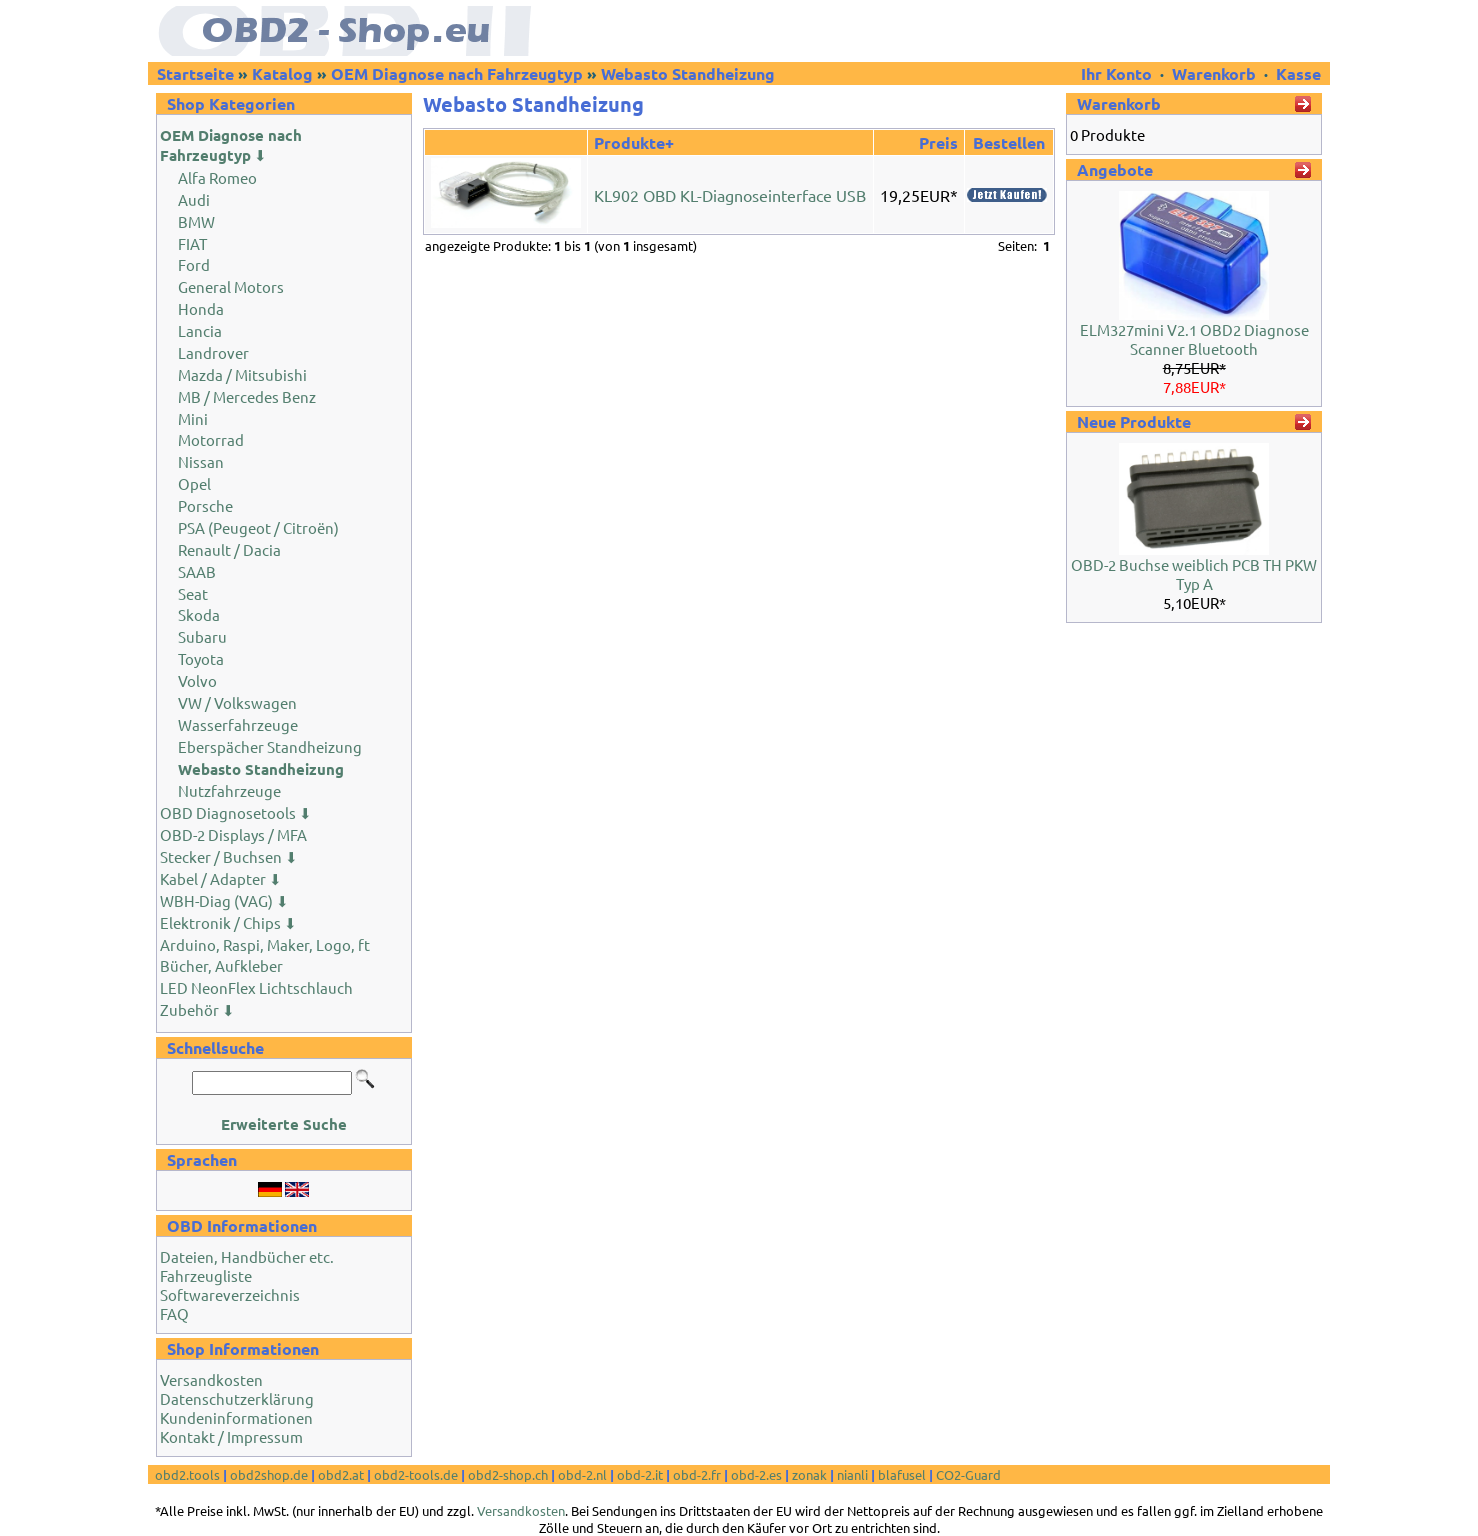  What do you see at coordinates (233, 834) in the screenshot?
I see `OBD-2 Displays / MFA` at bounding box center [233, 834].